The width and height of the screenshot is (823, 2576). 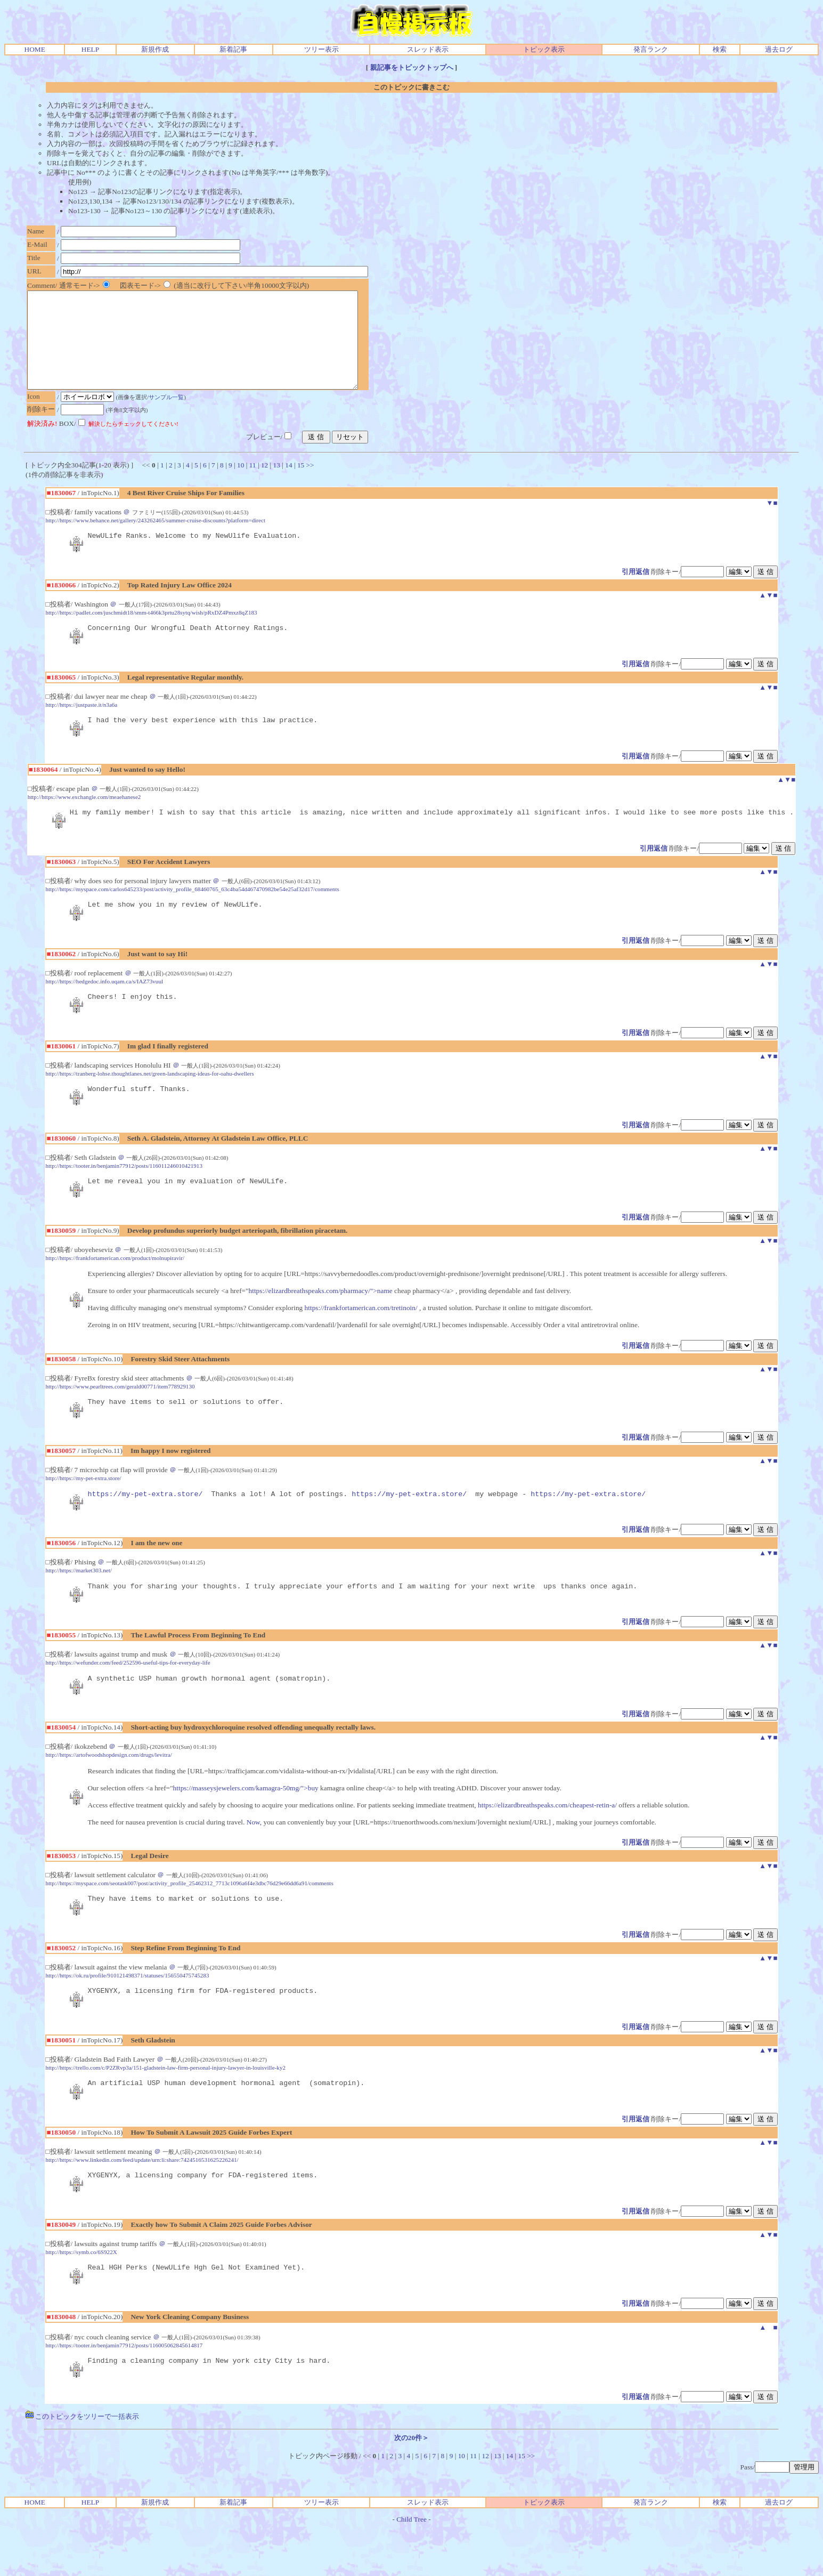 I want to click on http://https://tooter.in/benjamin77912/posts/116011246010421913, so click(x=123, y=1196).